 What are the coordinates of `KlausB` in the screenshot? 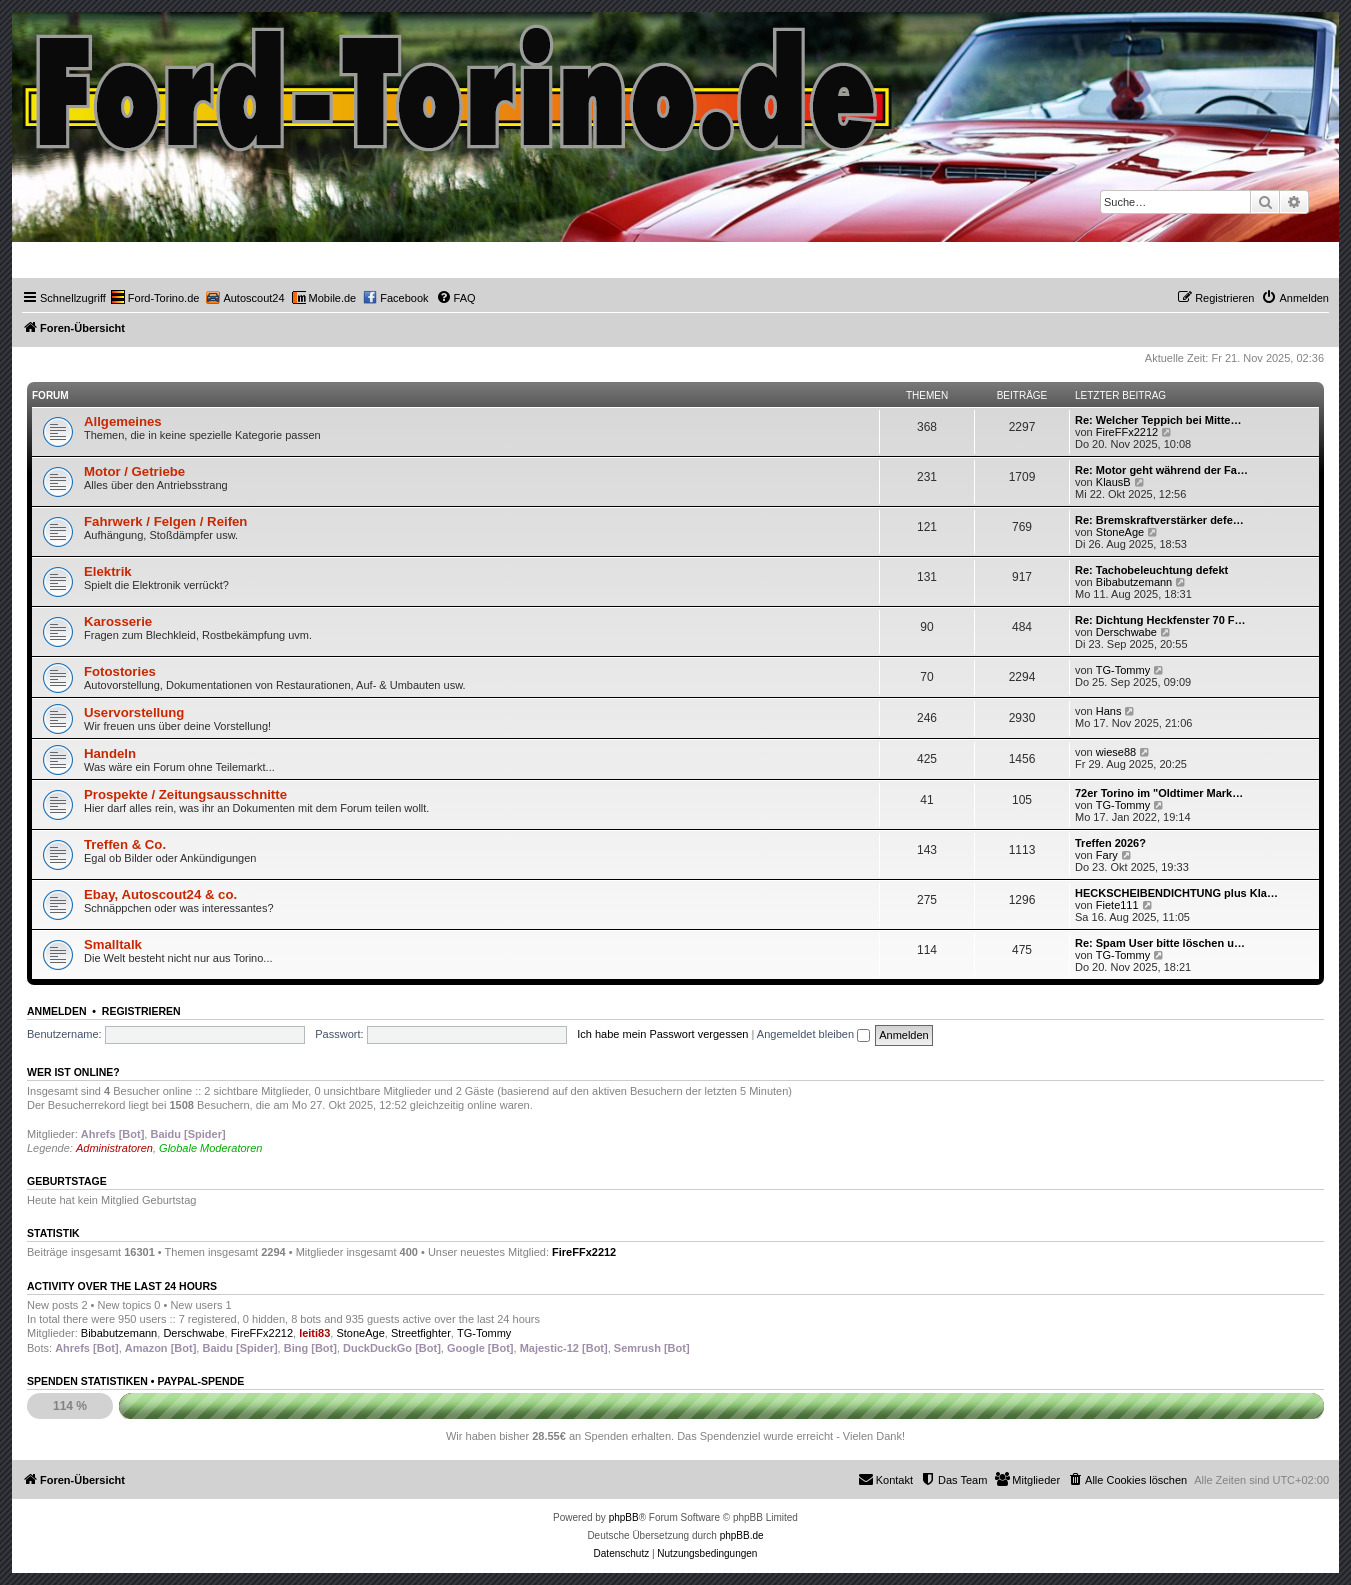 It's located at (1113, 482).